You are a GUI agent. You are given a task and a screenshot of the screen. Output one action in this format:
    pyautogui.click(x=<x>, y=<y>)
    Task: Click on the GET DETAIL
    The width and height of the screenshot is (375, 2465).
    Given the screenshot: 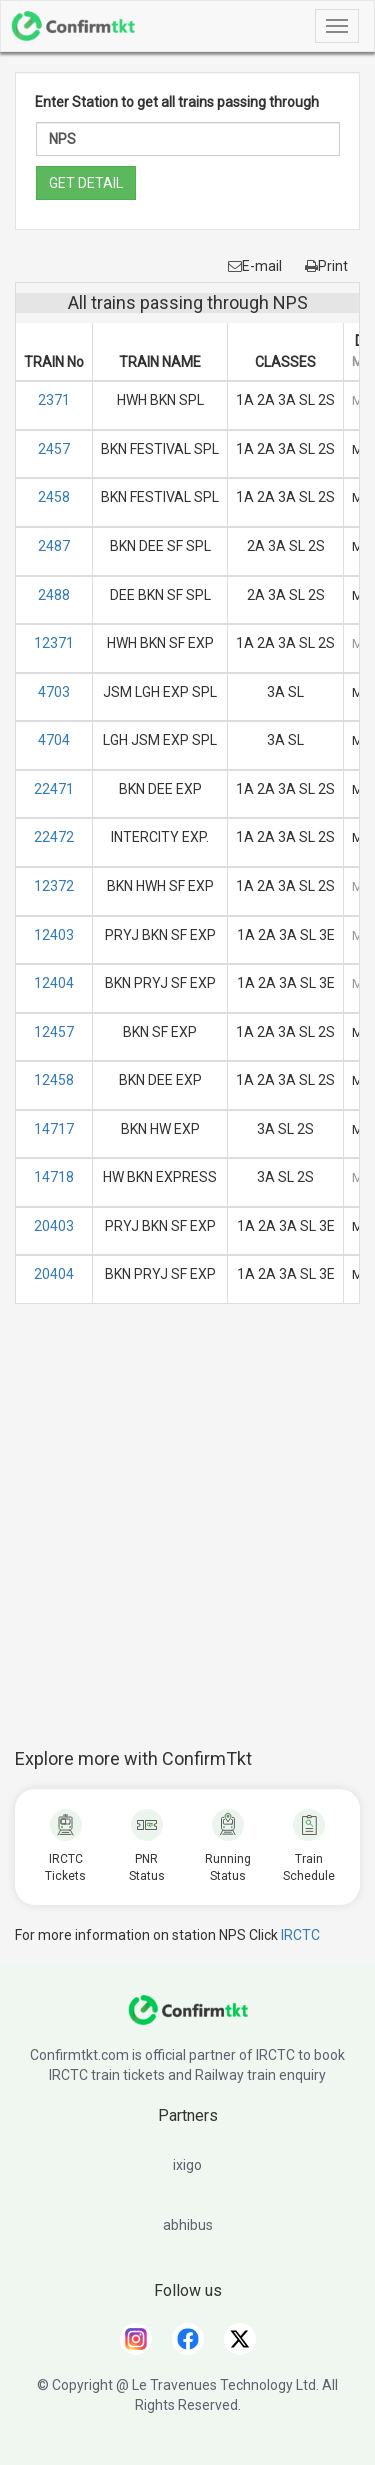 What is the action you would take?
    pyautogui.click(x=86, y=183)
    